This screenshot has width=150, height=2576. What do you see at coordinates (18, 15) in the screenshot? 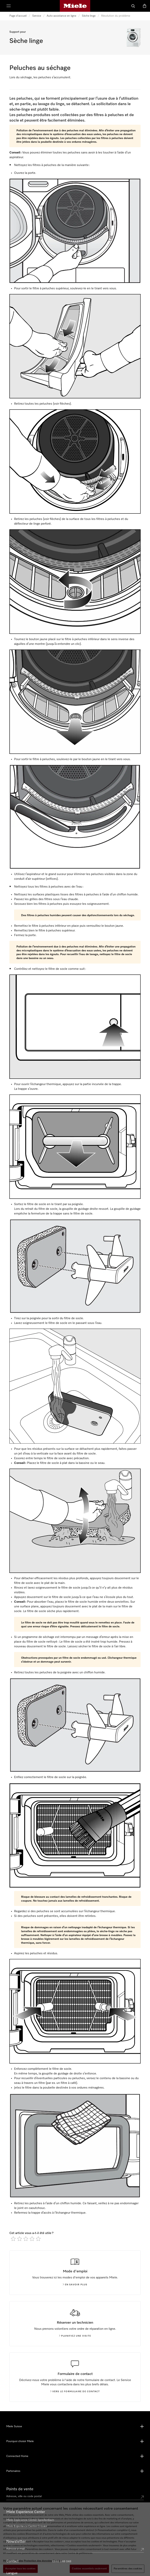
I see `Page d'accueil` at bounding box center [18, 15].